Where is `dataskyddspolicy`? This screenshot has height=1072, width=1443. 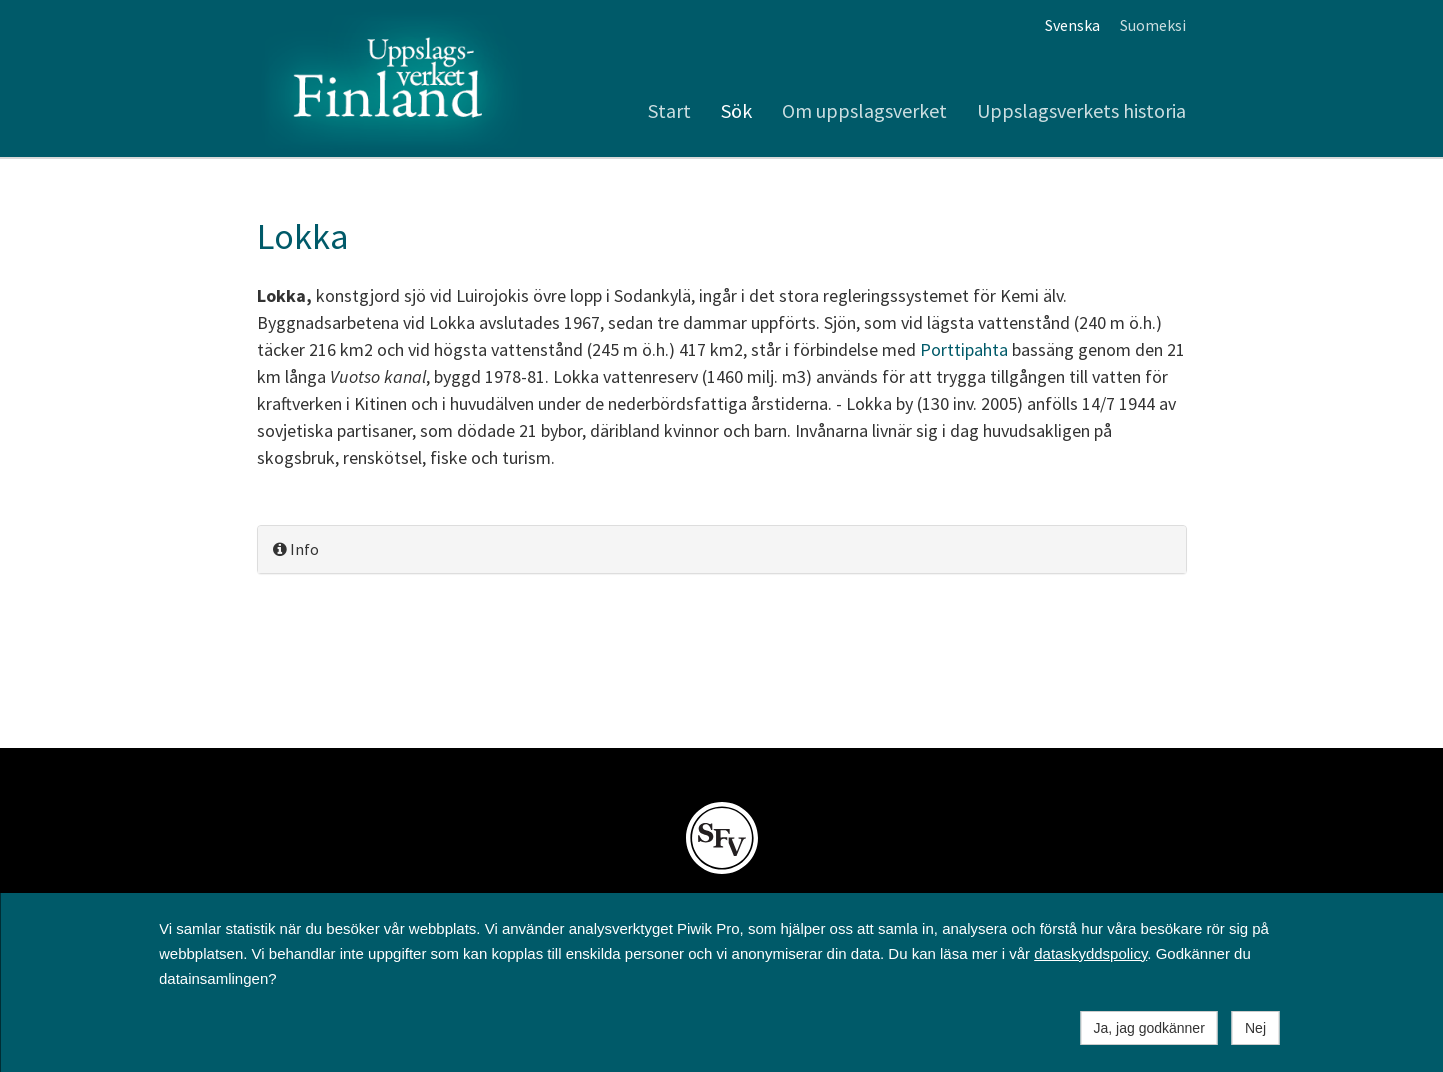
dataskyddspolicy is located at coordinates (1090, 953).